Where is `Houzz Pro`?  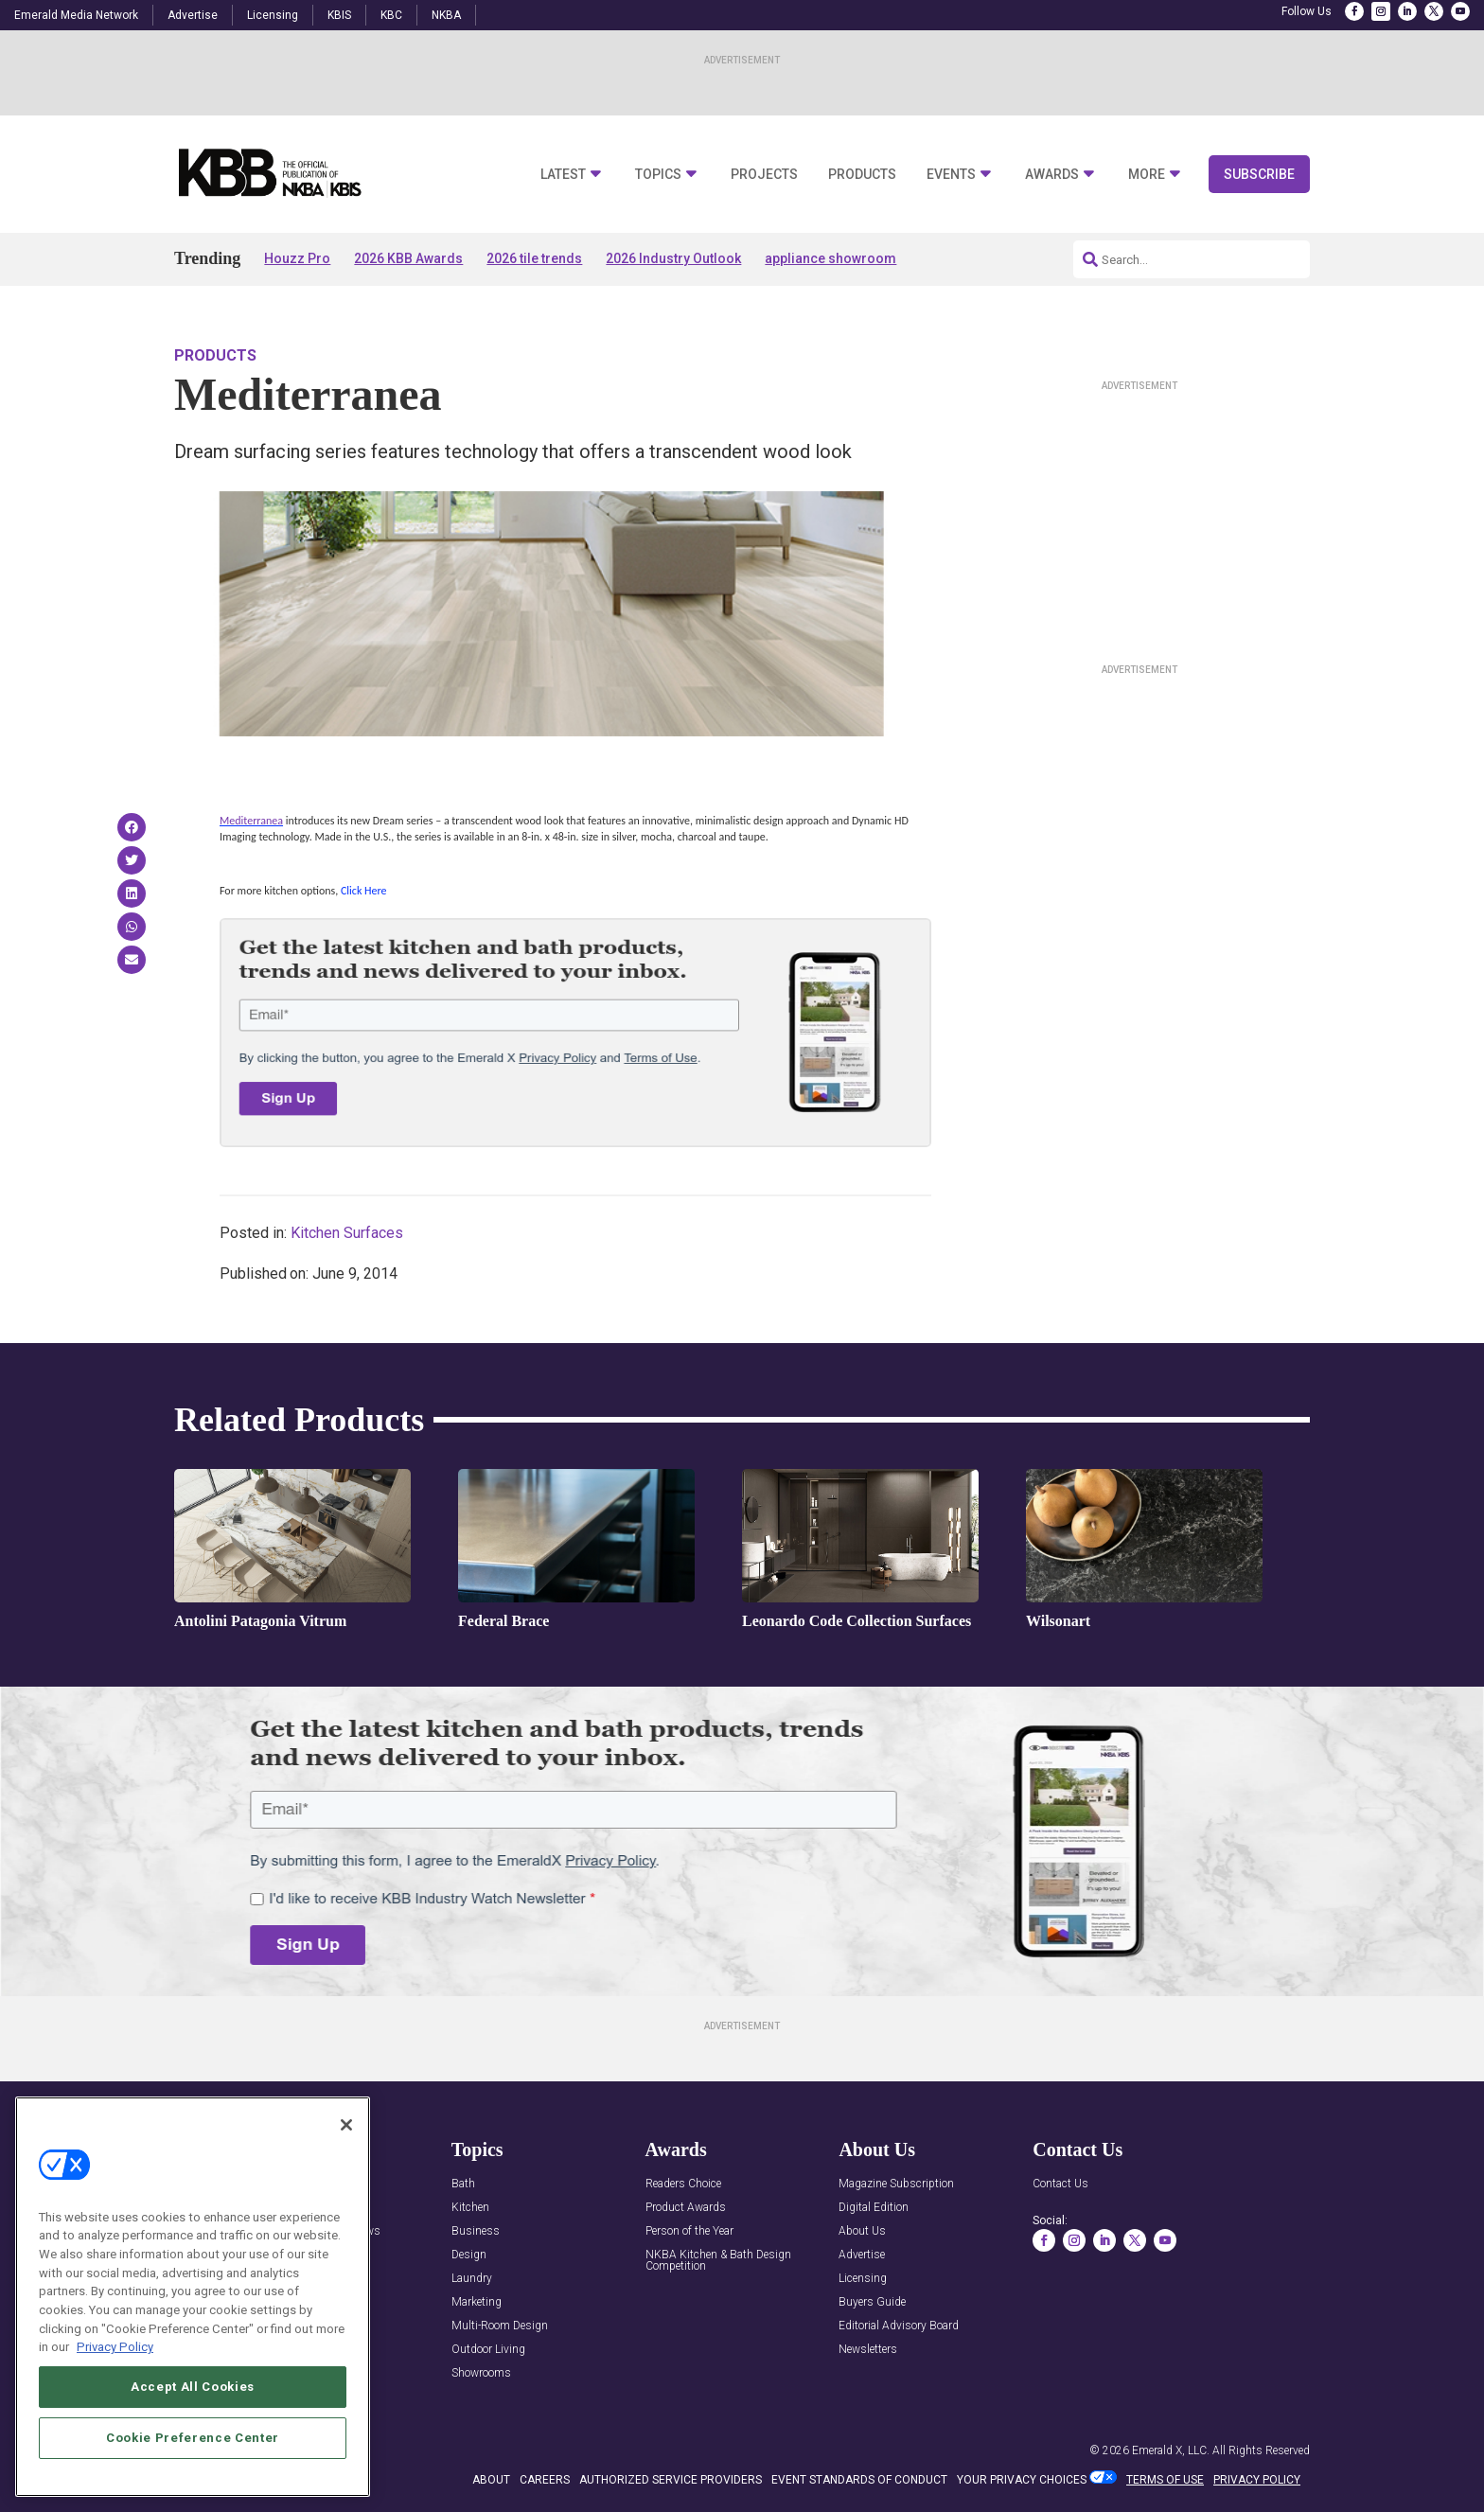 Houzz Pro is located at coordinates (297, 258).